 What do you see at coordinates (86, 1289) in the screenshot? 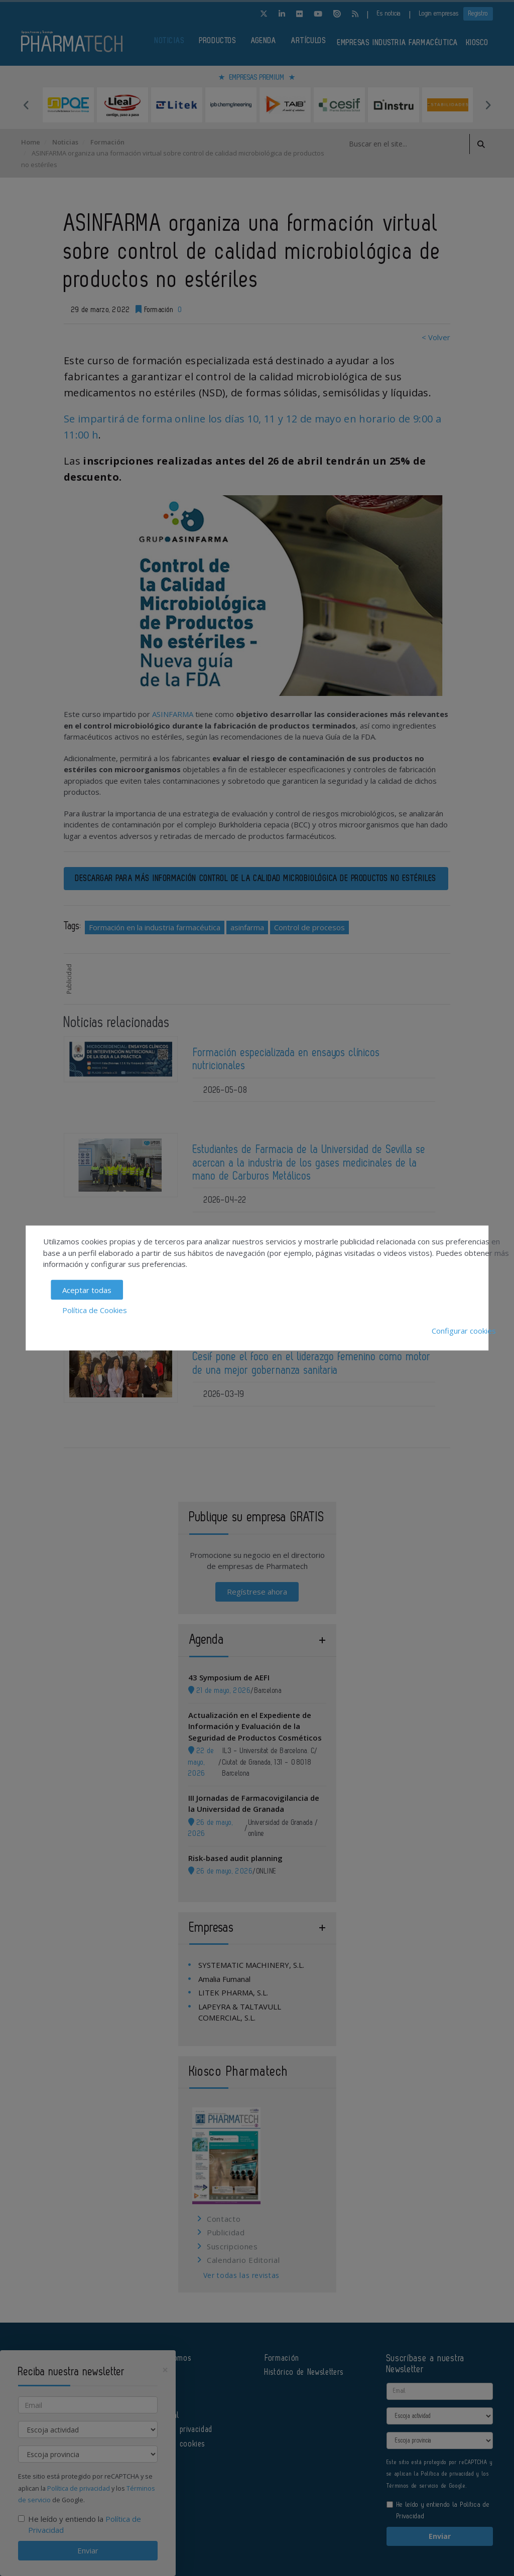
I see `Aceptar todas` at bounding box center [86, 1289].